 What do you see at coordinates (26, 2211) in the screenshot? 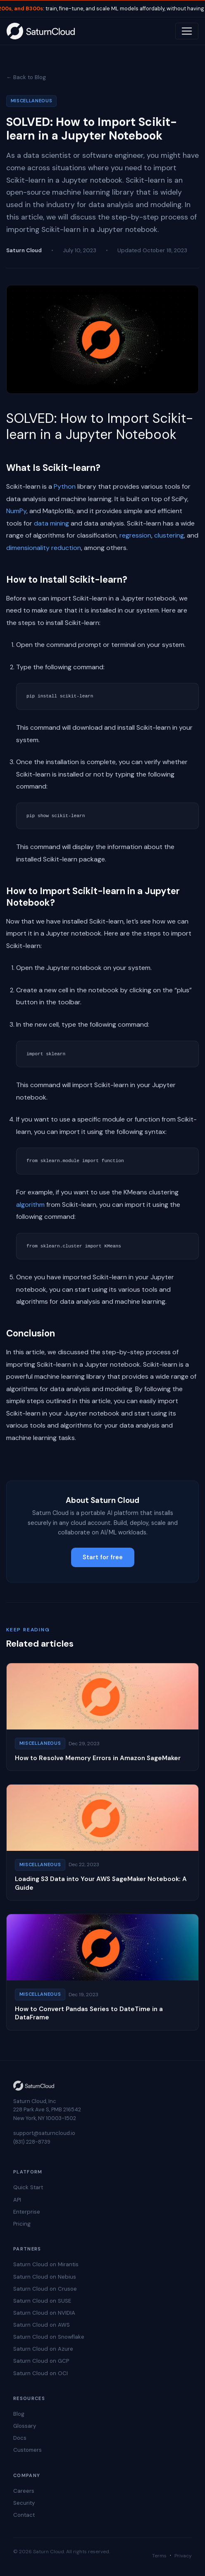
I see `Enterprise` at bounding box center [26, 2211].